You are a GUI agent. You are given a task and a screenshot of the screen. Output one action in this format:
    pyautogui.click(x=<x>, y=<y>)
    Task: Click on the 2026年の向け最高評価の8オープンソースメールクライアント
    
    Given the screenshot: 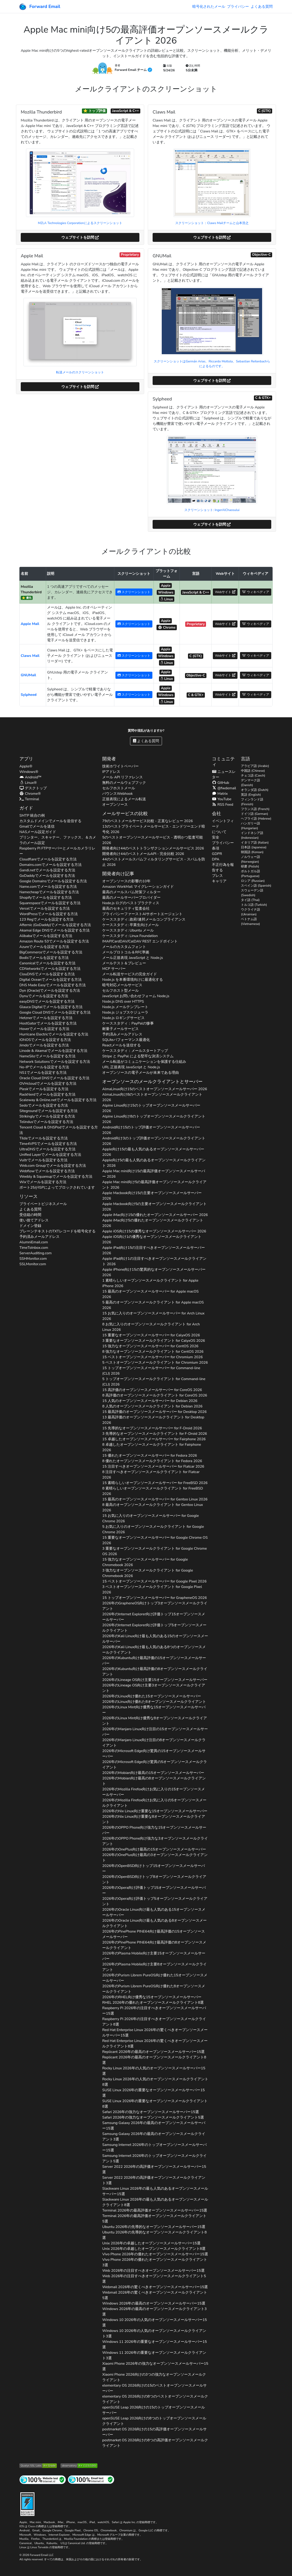 What is the action you would take?
    pyautogui.click(x=154, y=1671)
    